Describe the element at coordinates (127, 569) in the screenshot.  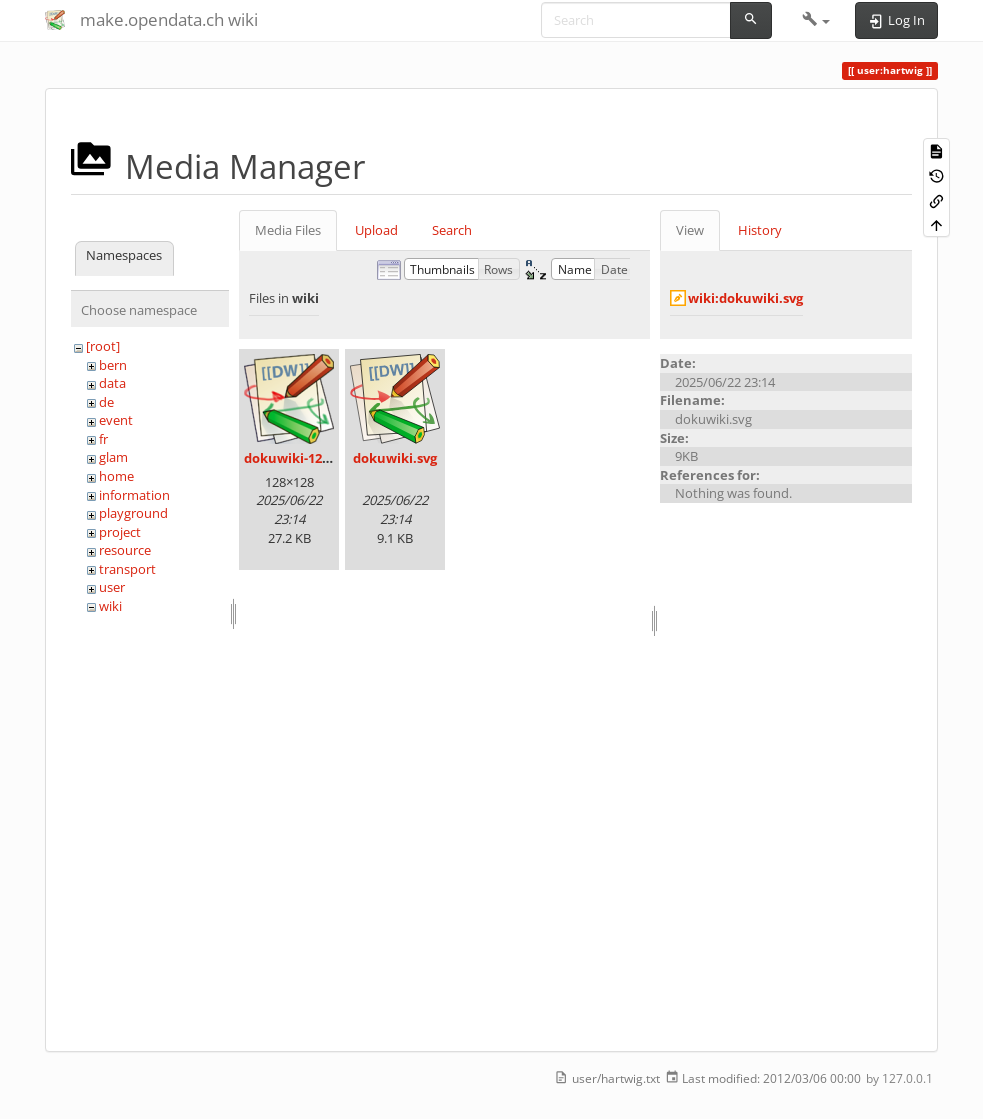
I see `transport` at that location.